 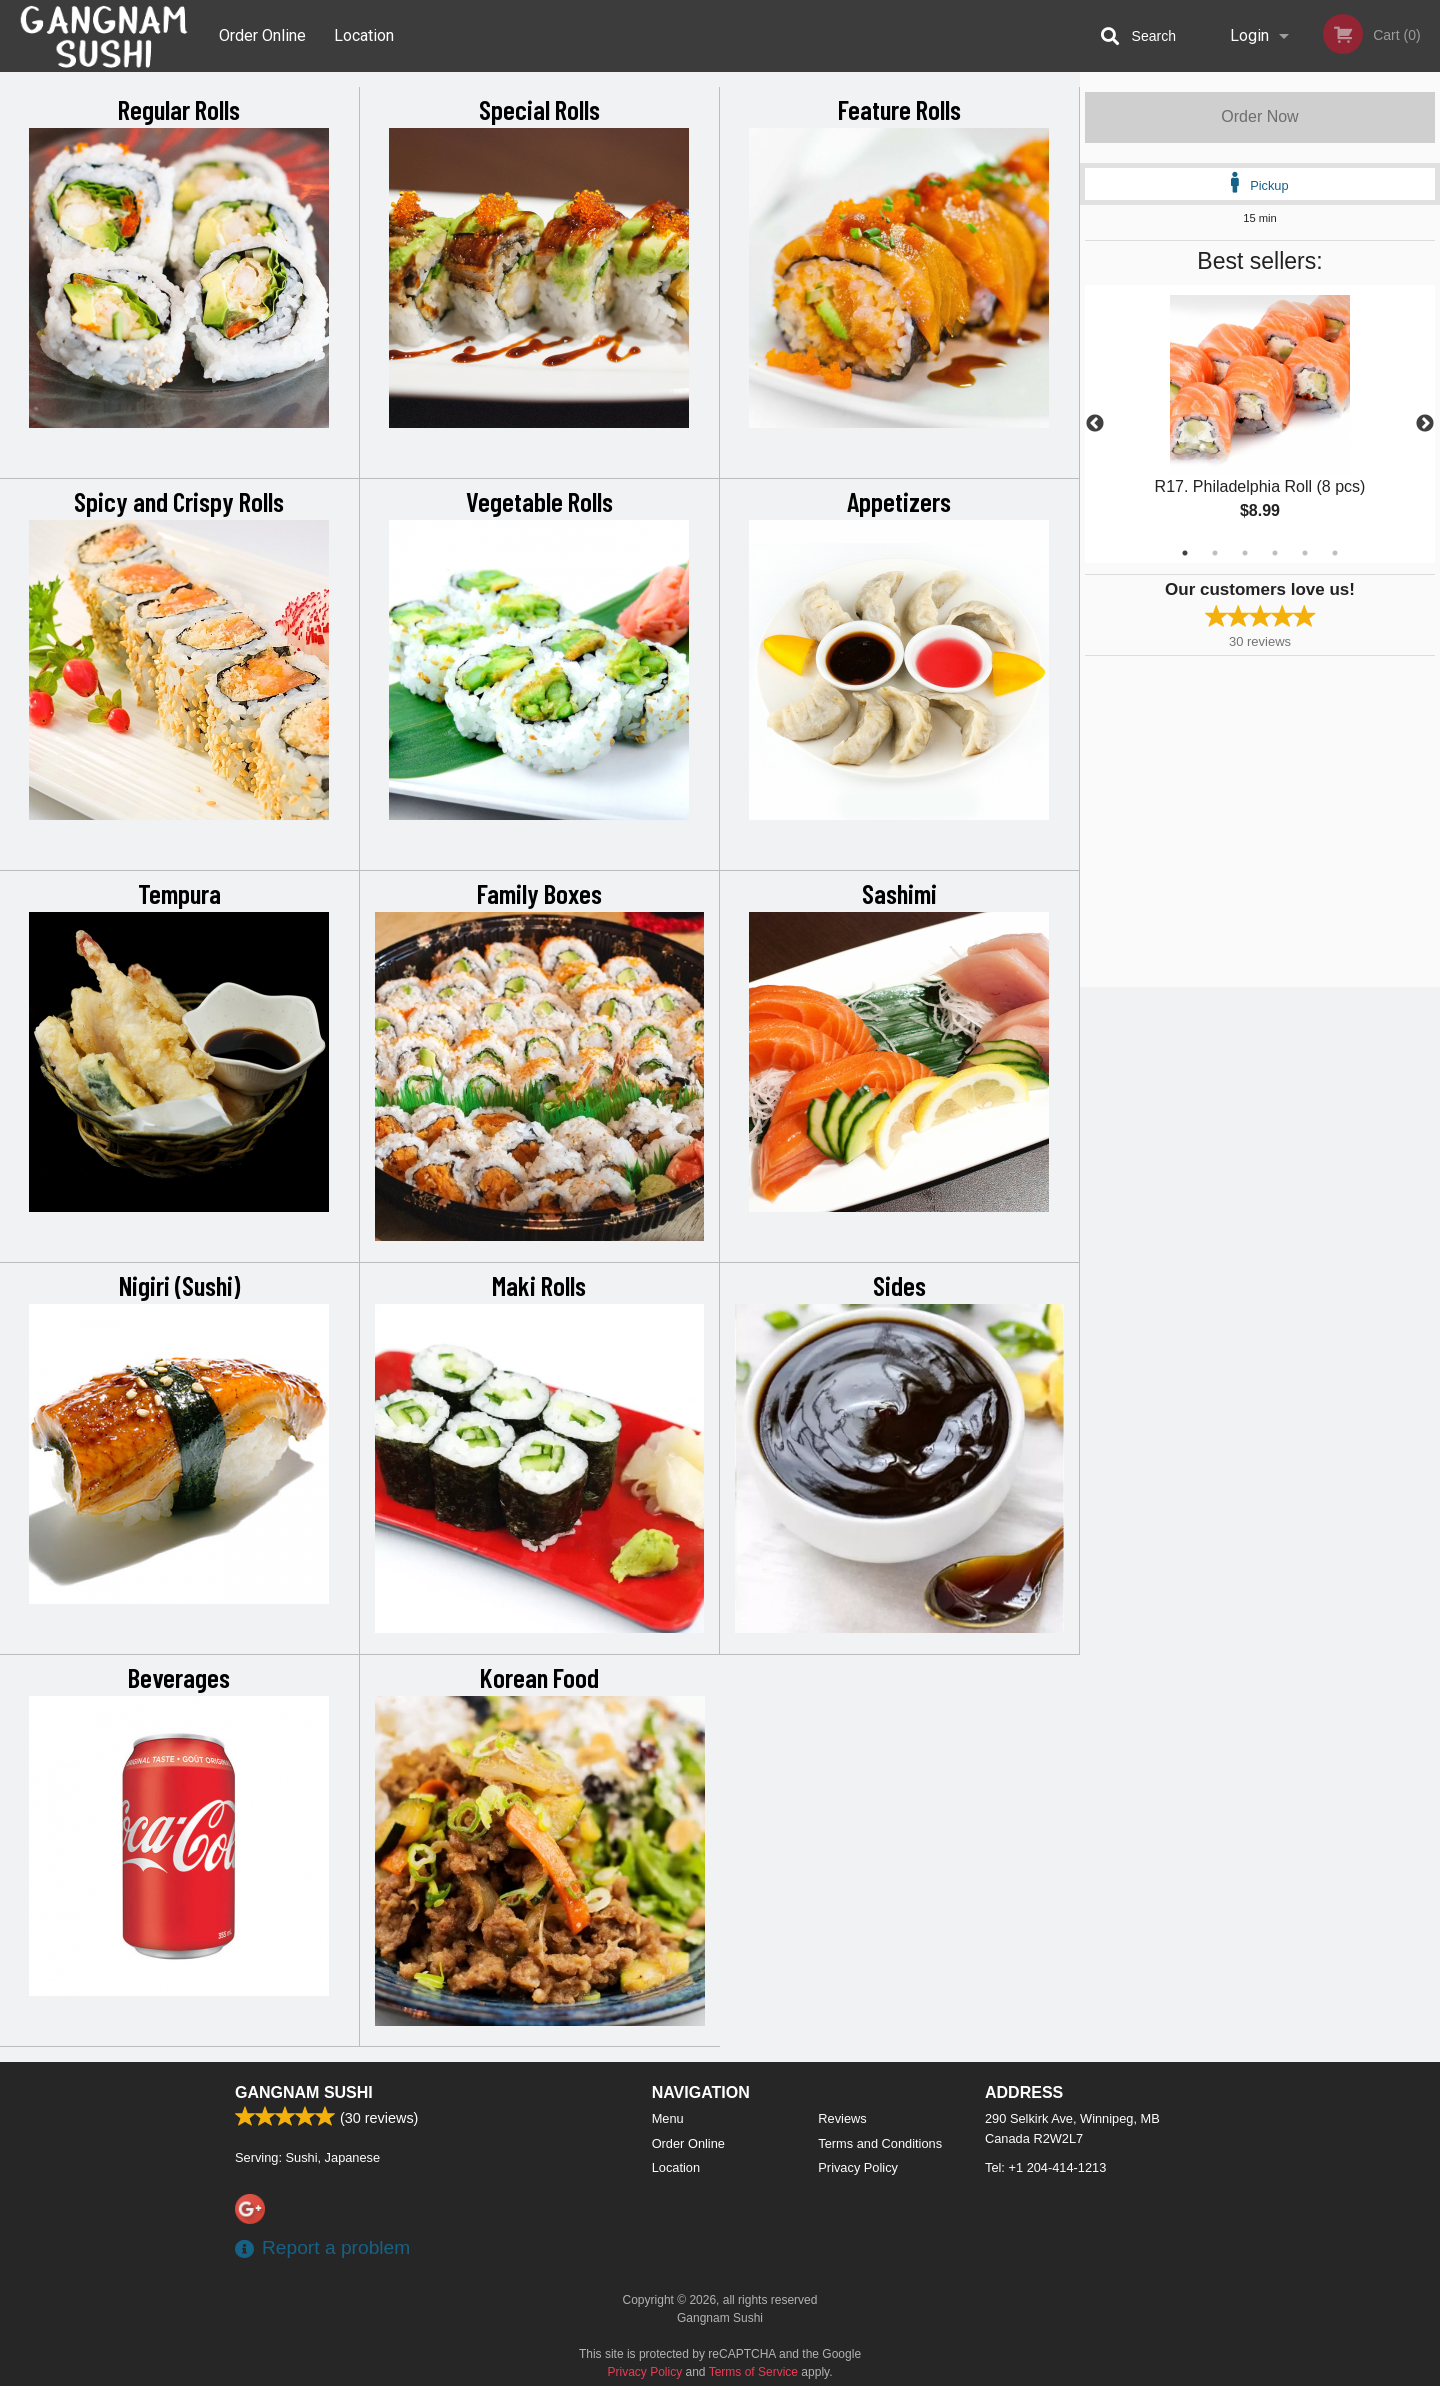 What do you see at coordinates (179, 893) in the screenshot?
I see `Tempura` at bounding box center [179, 893].